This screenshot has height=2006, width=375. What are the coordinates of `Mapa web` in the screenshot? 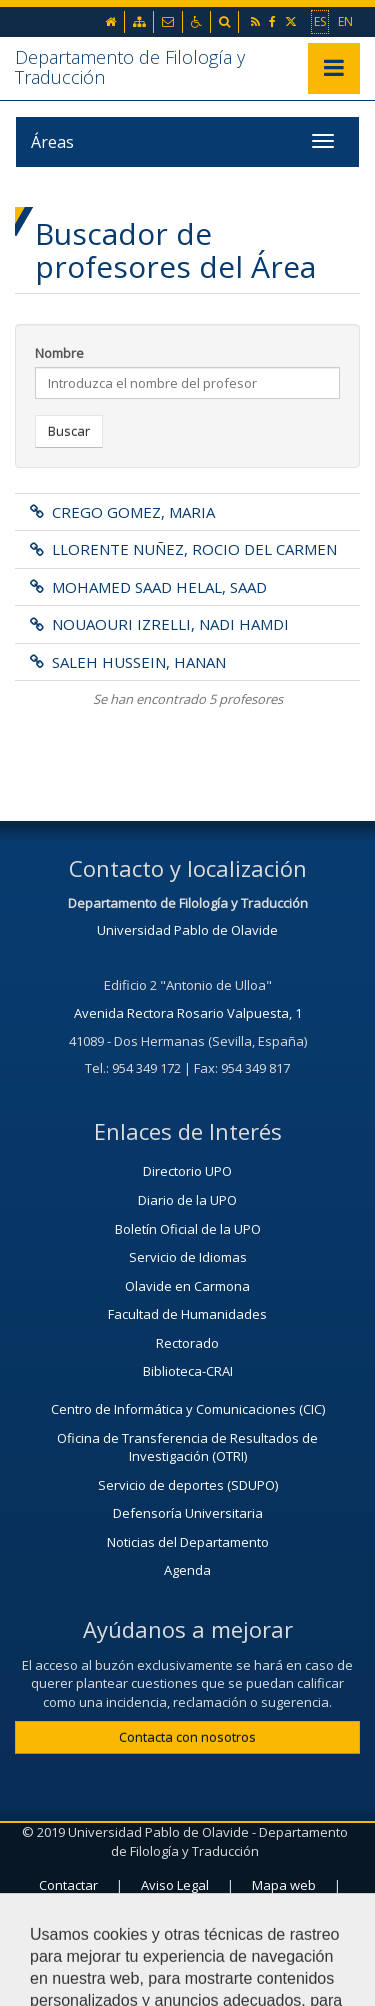 It's located at (284, 1885).